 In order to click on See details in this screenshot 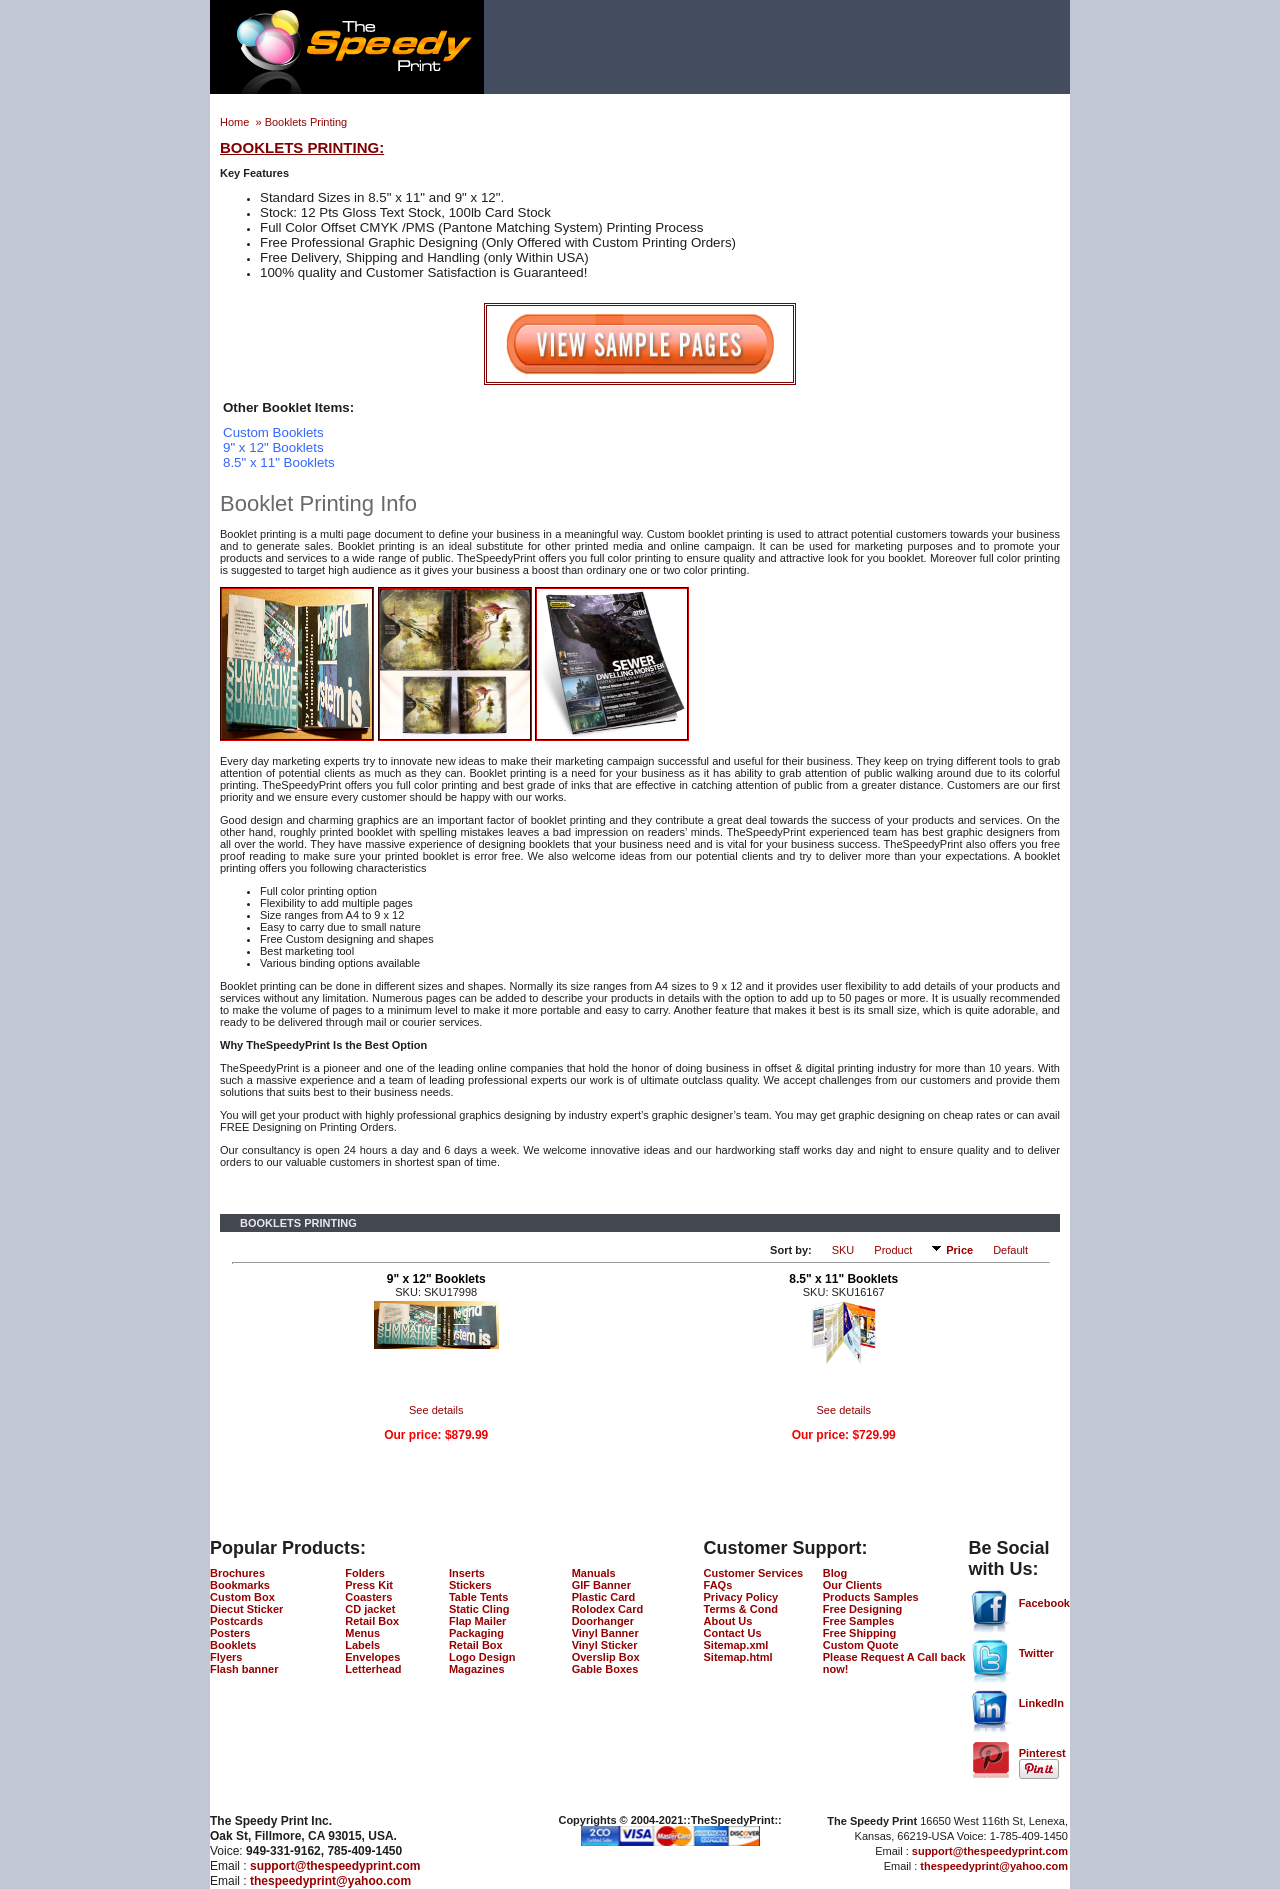, I will do `click(436, 1410)`.